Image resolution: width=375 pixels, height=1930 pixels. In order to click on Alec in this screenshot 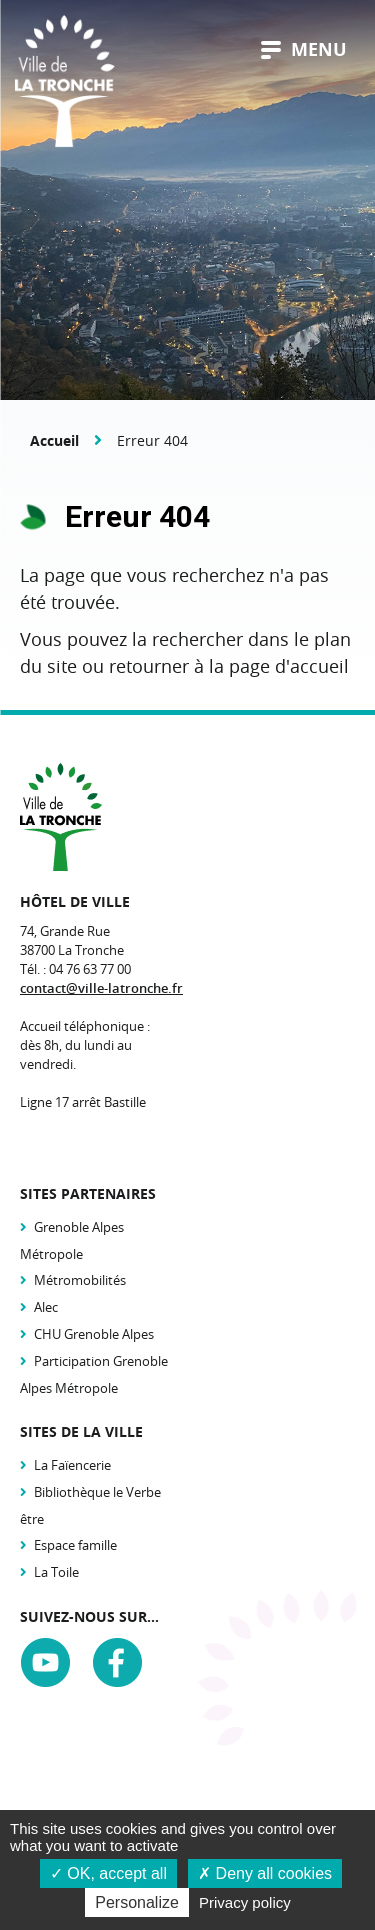, I will do `click(46, 1307)`.